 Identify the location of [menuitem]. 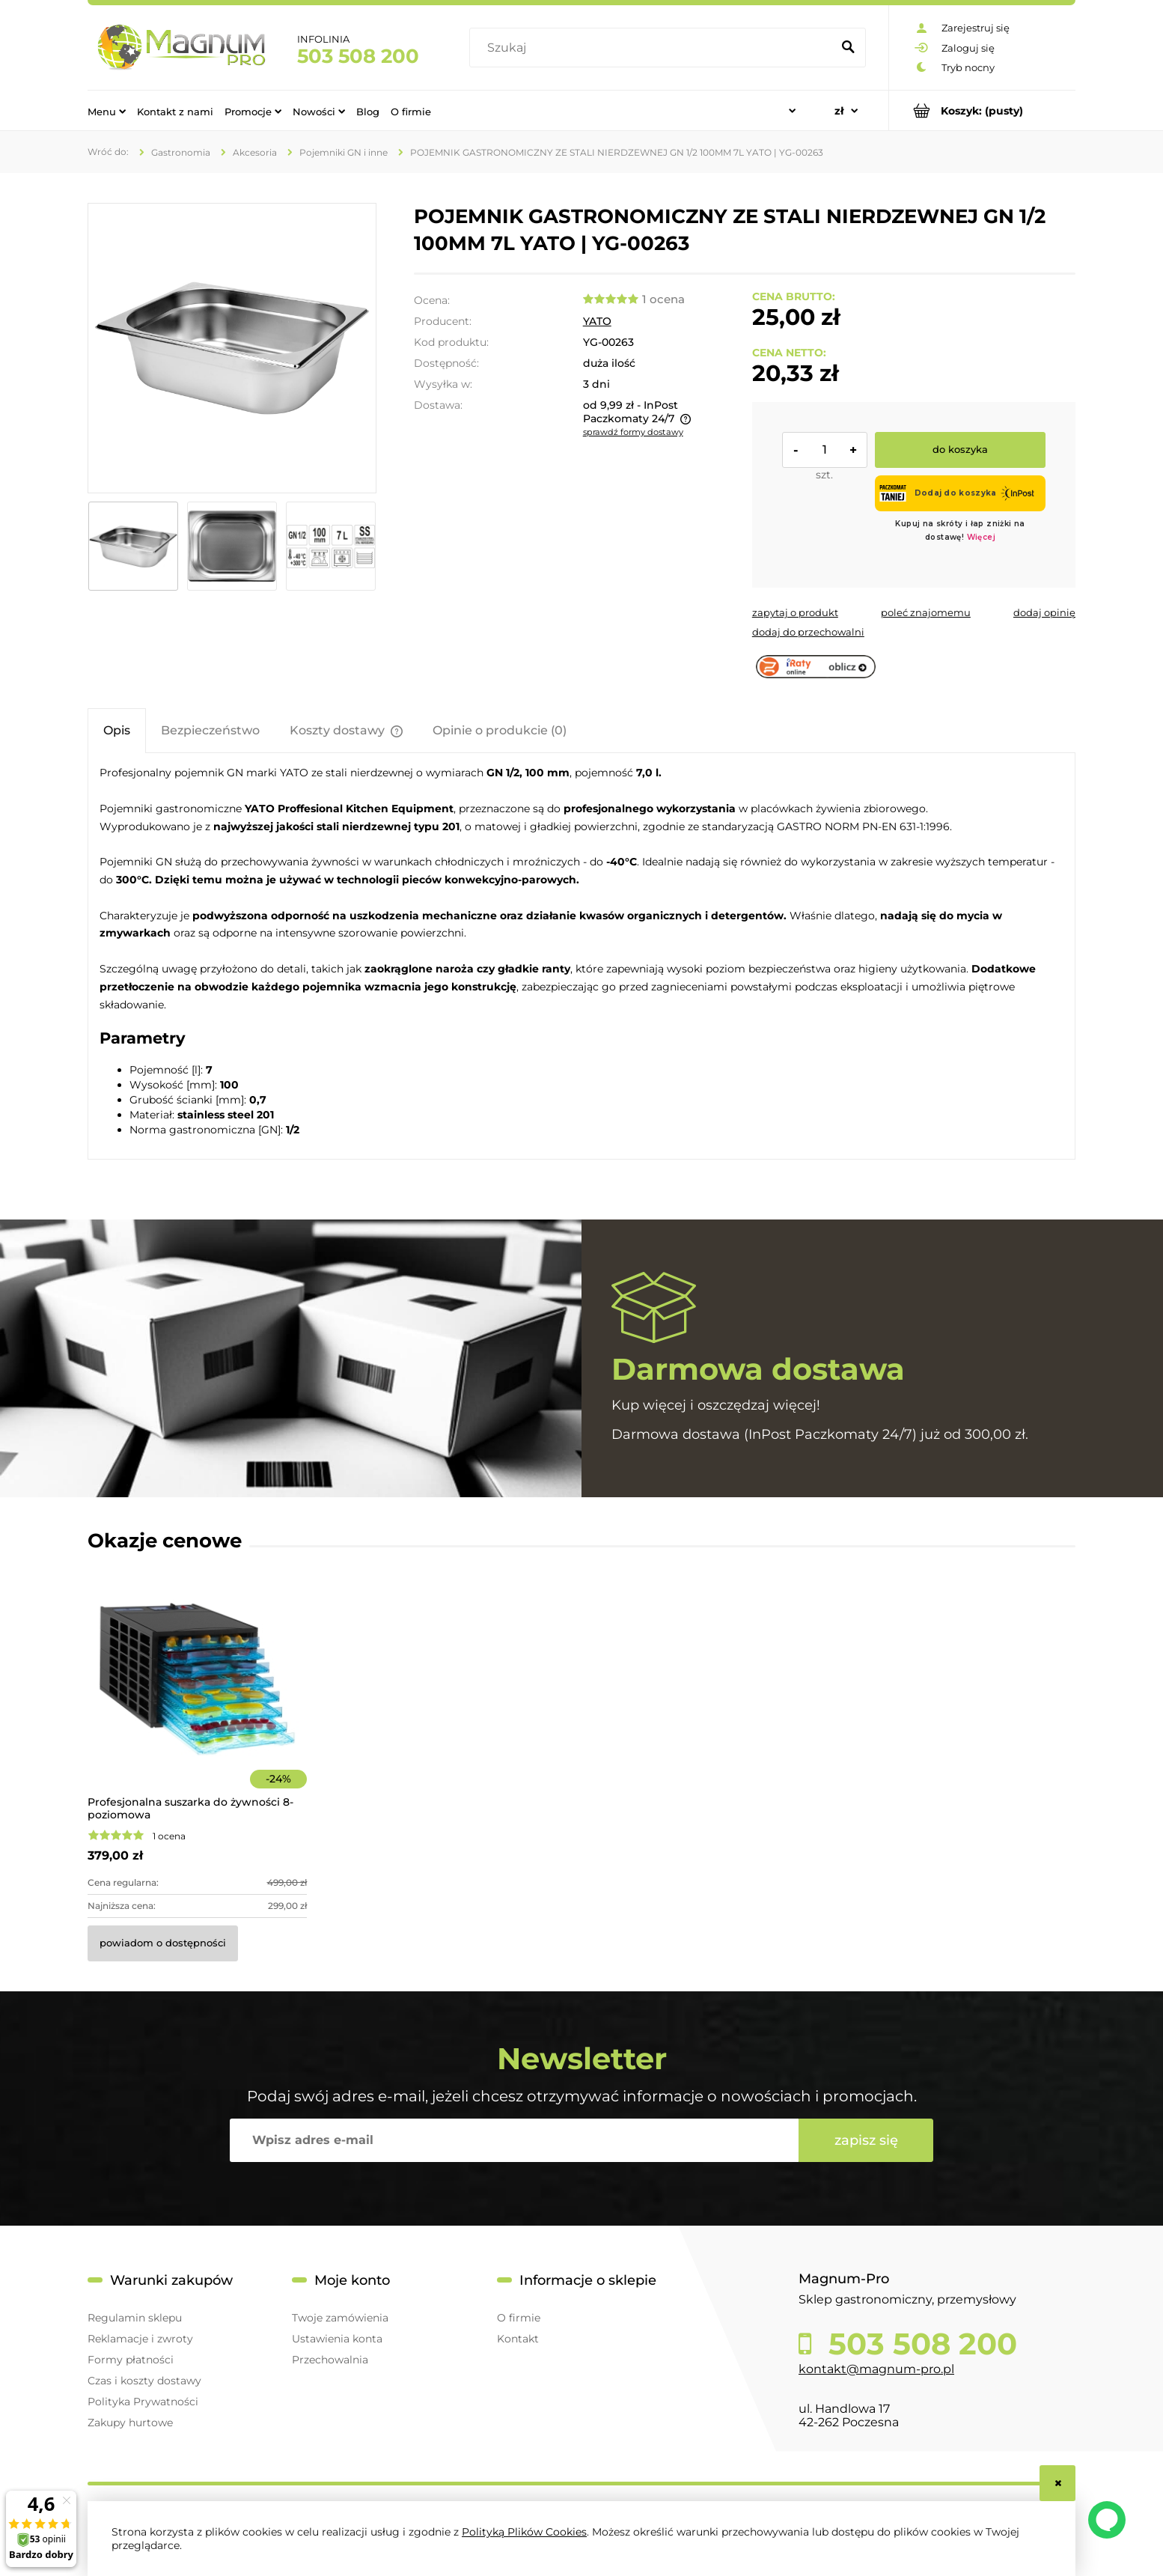
(107, 111).